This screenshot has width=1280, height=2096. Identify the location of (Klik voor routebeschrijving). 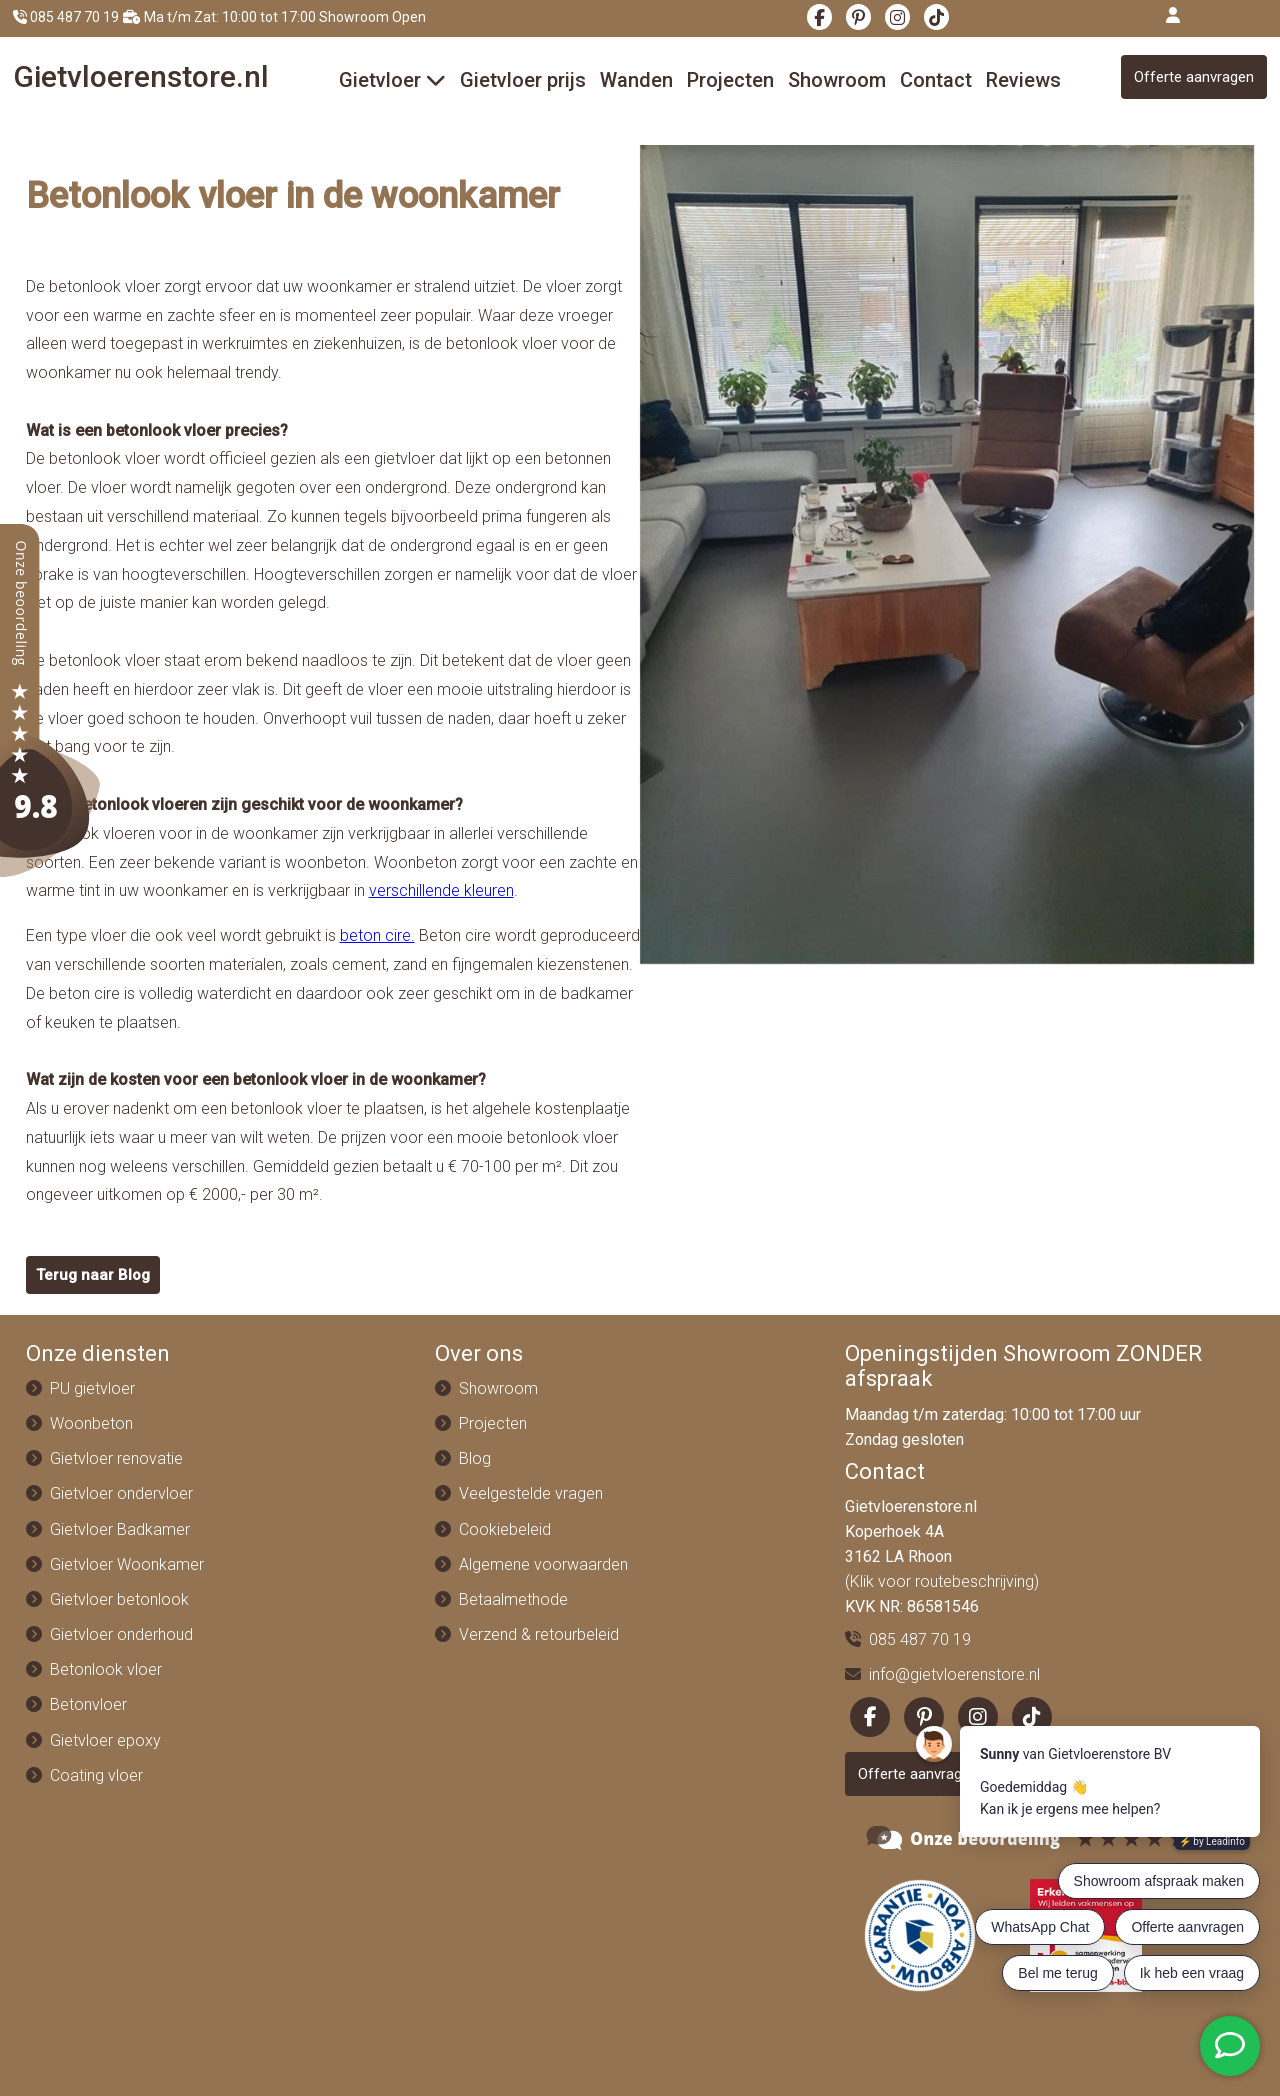
(942, 1581).